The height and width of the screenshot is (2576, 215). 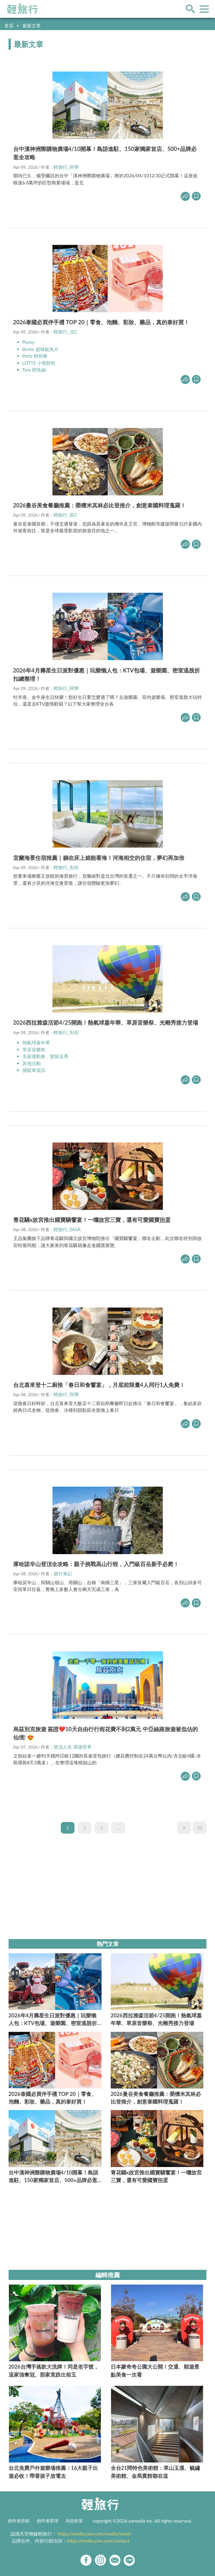 I want to click on 2026泰國必買伴手禮 TOP 20｜零食、泡麵、彩妝、藥品，真的泰好買！, so click(x=101, y=322).